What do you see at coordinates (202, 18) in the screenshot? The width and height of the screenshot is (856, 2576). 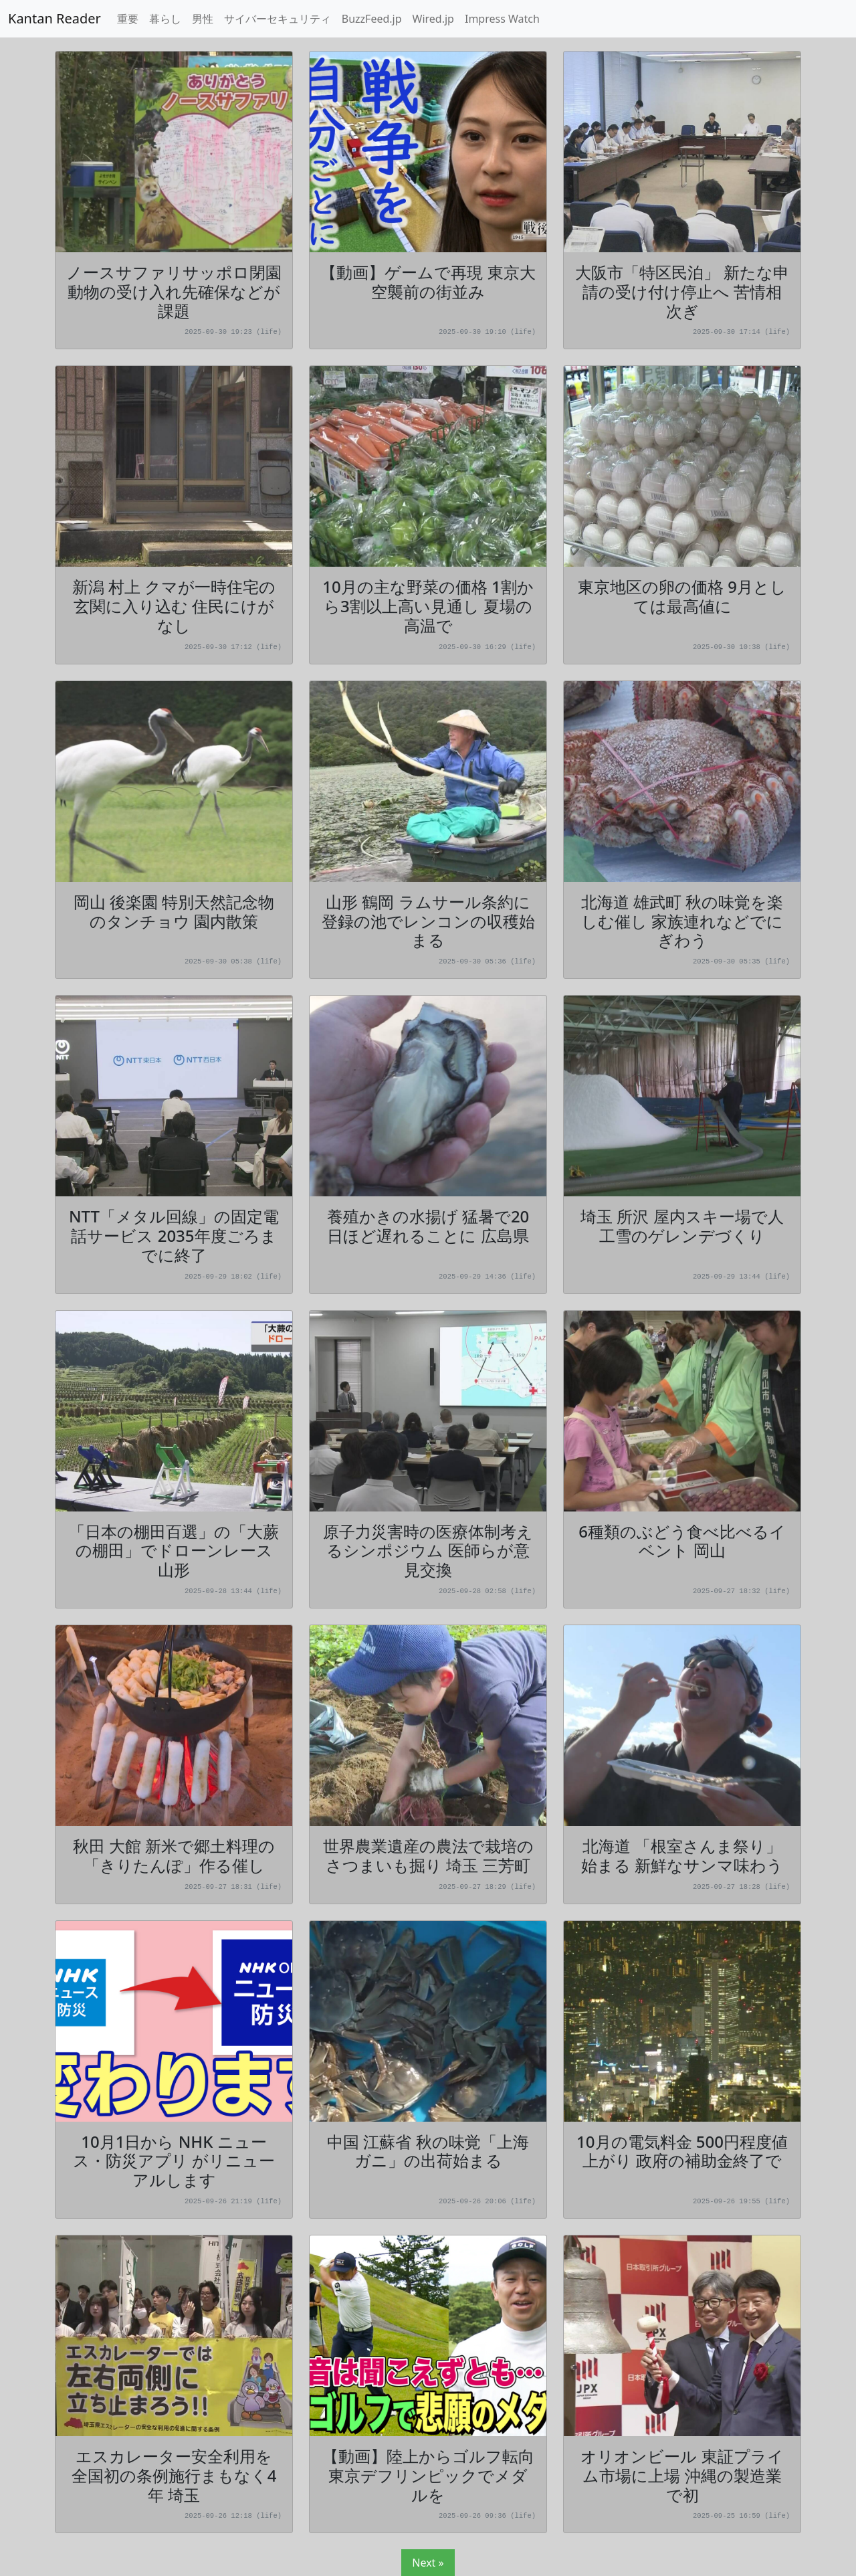 I see `男性` at bounding box center [202, 18].